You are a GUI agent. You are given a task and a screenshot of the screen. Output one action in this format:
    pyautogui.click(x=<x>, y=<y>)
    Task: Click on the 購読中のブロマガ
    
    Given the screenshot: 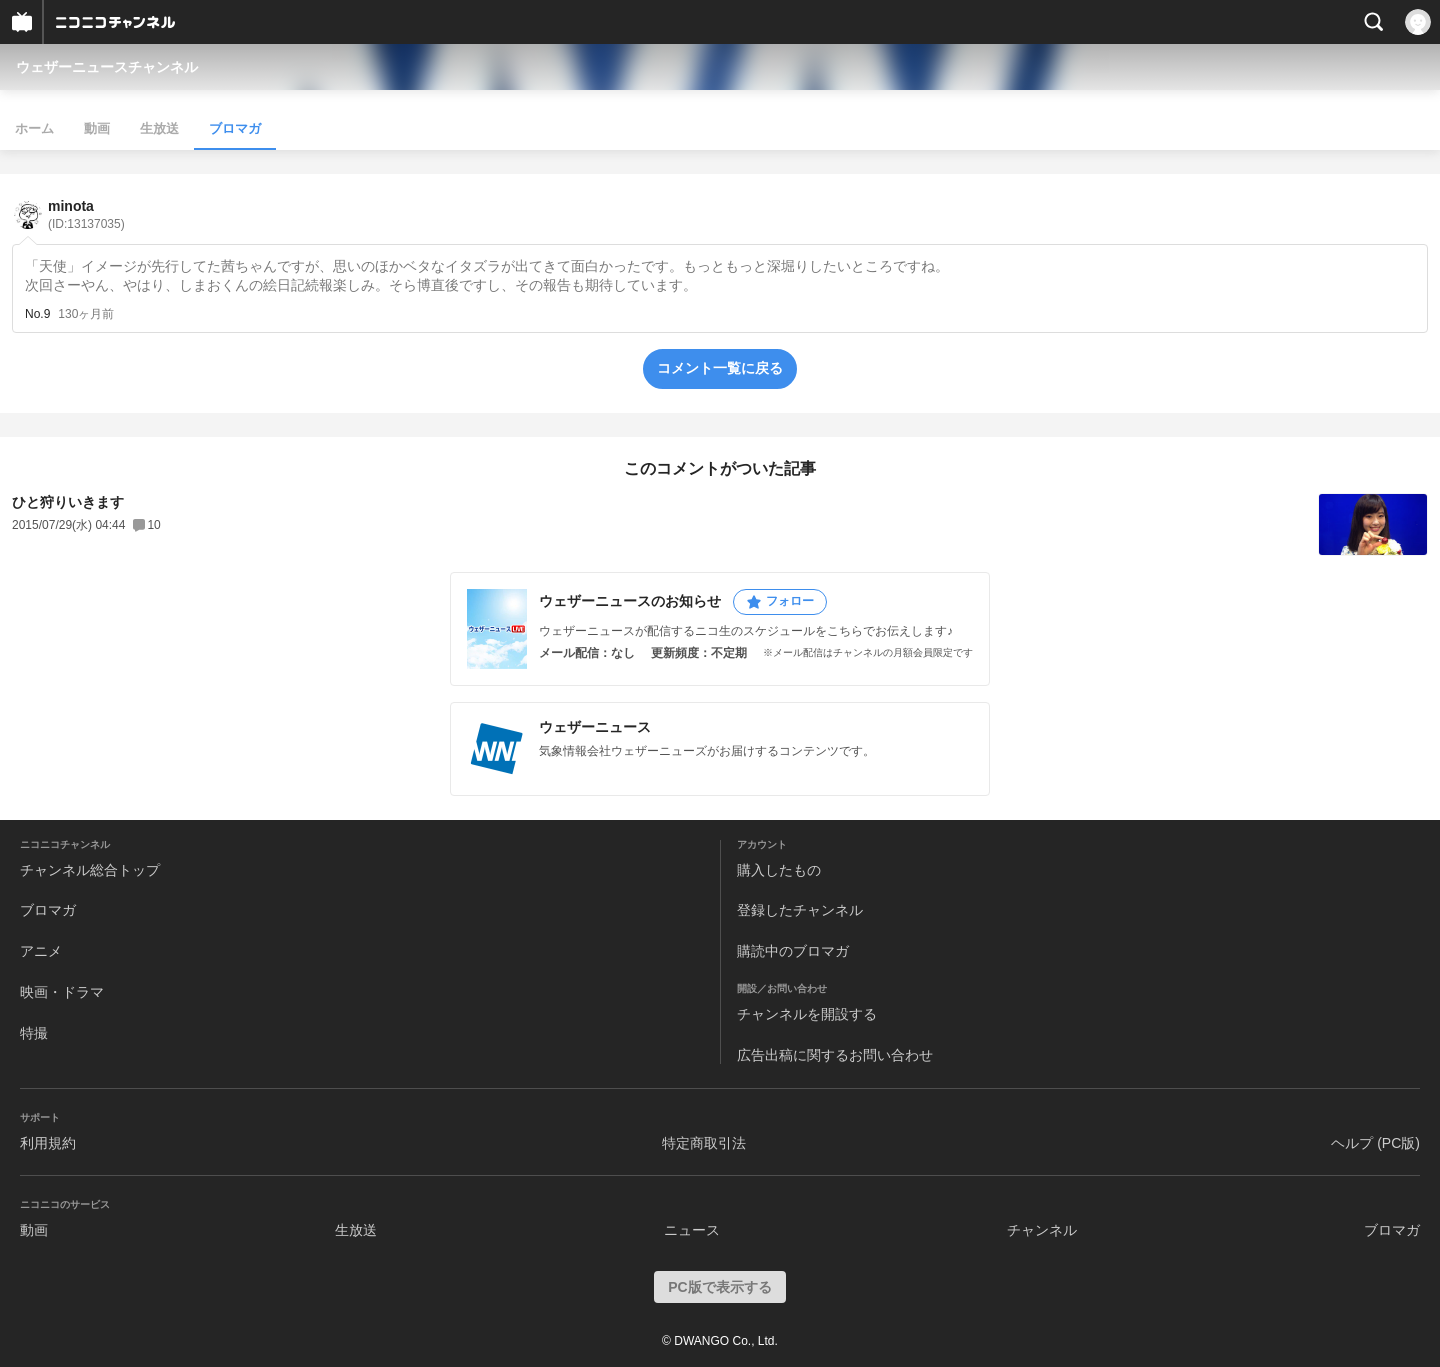 What is the action you would take?
    pyautogui.click(x=793, y=951)
    